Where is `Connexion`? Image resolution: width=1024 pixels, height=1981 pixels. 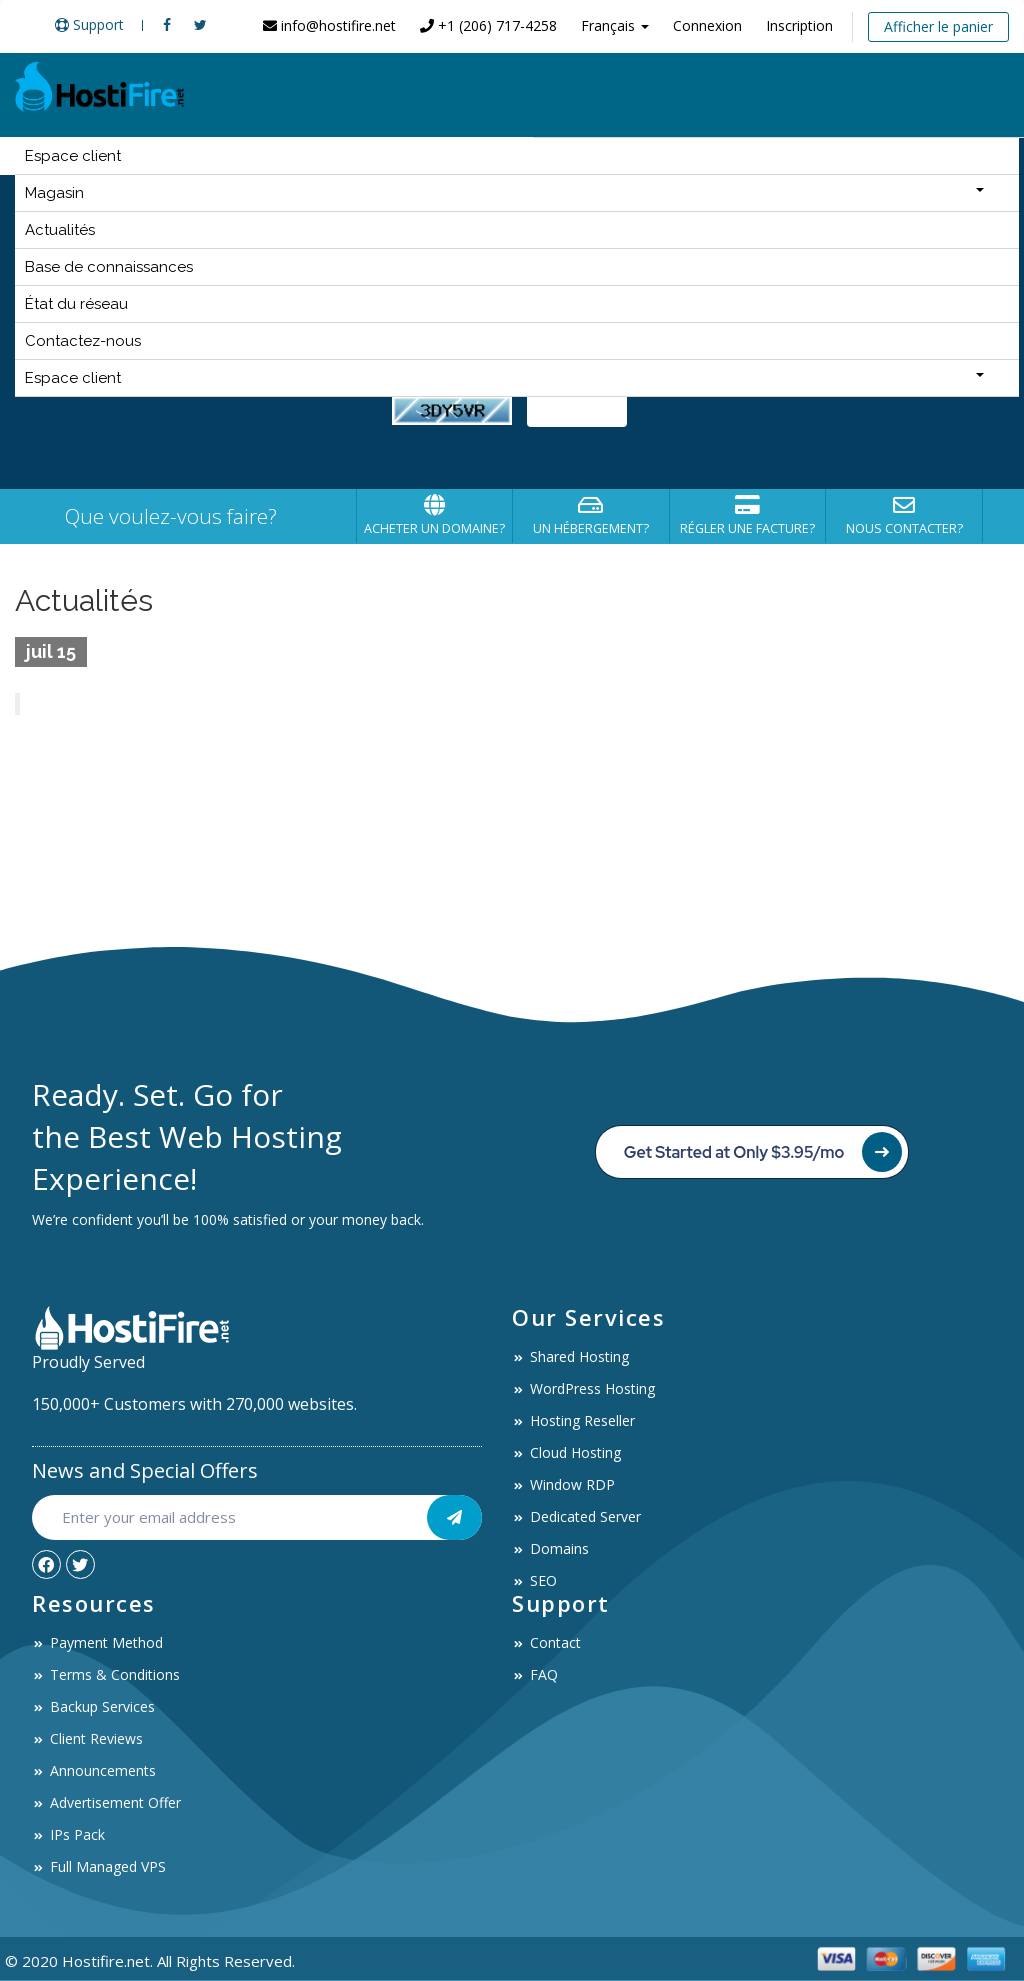 Connexion is located at coordinates (707, 25).